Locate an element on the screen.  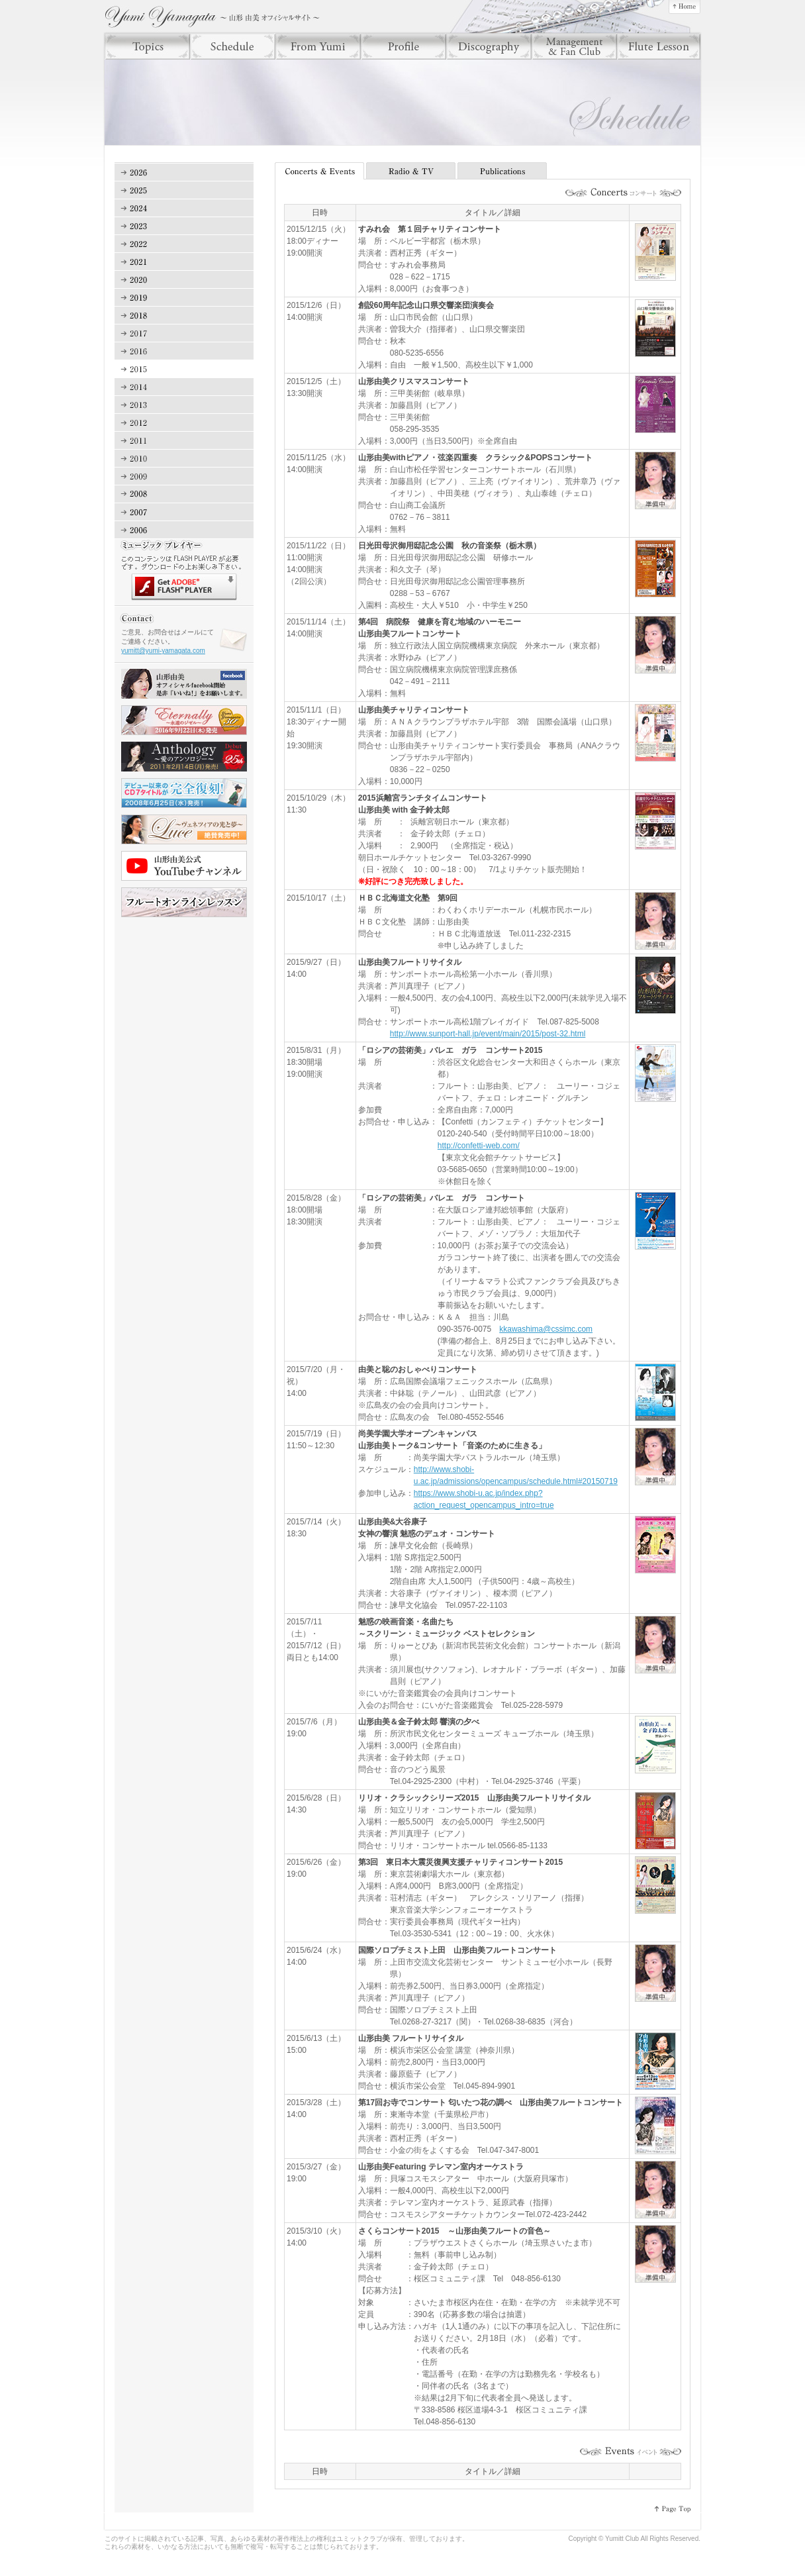
2021 is located at coordinates (184, 262).